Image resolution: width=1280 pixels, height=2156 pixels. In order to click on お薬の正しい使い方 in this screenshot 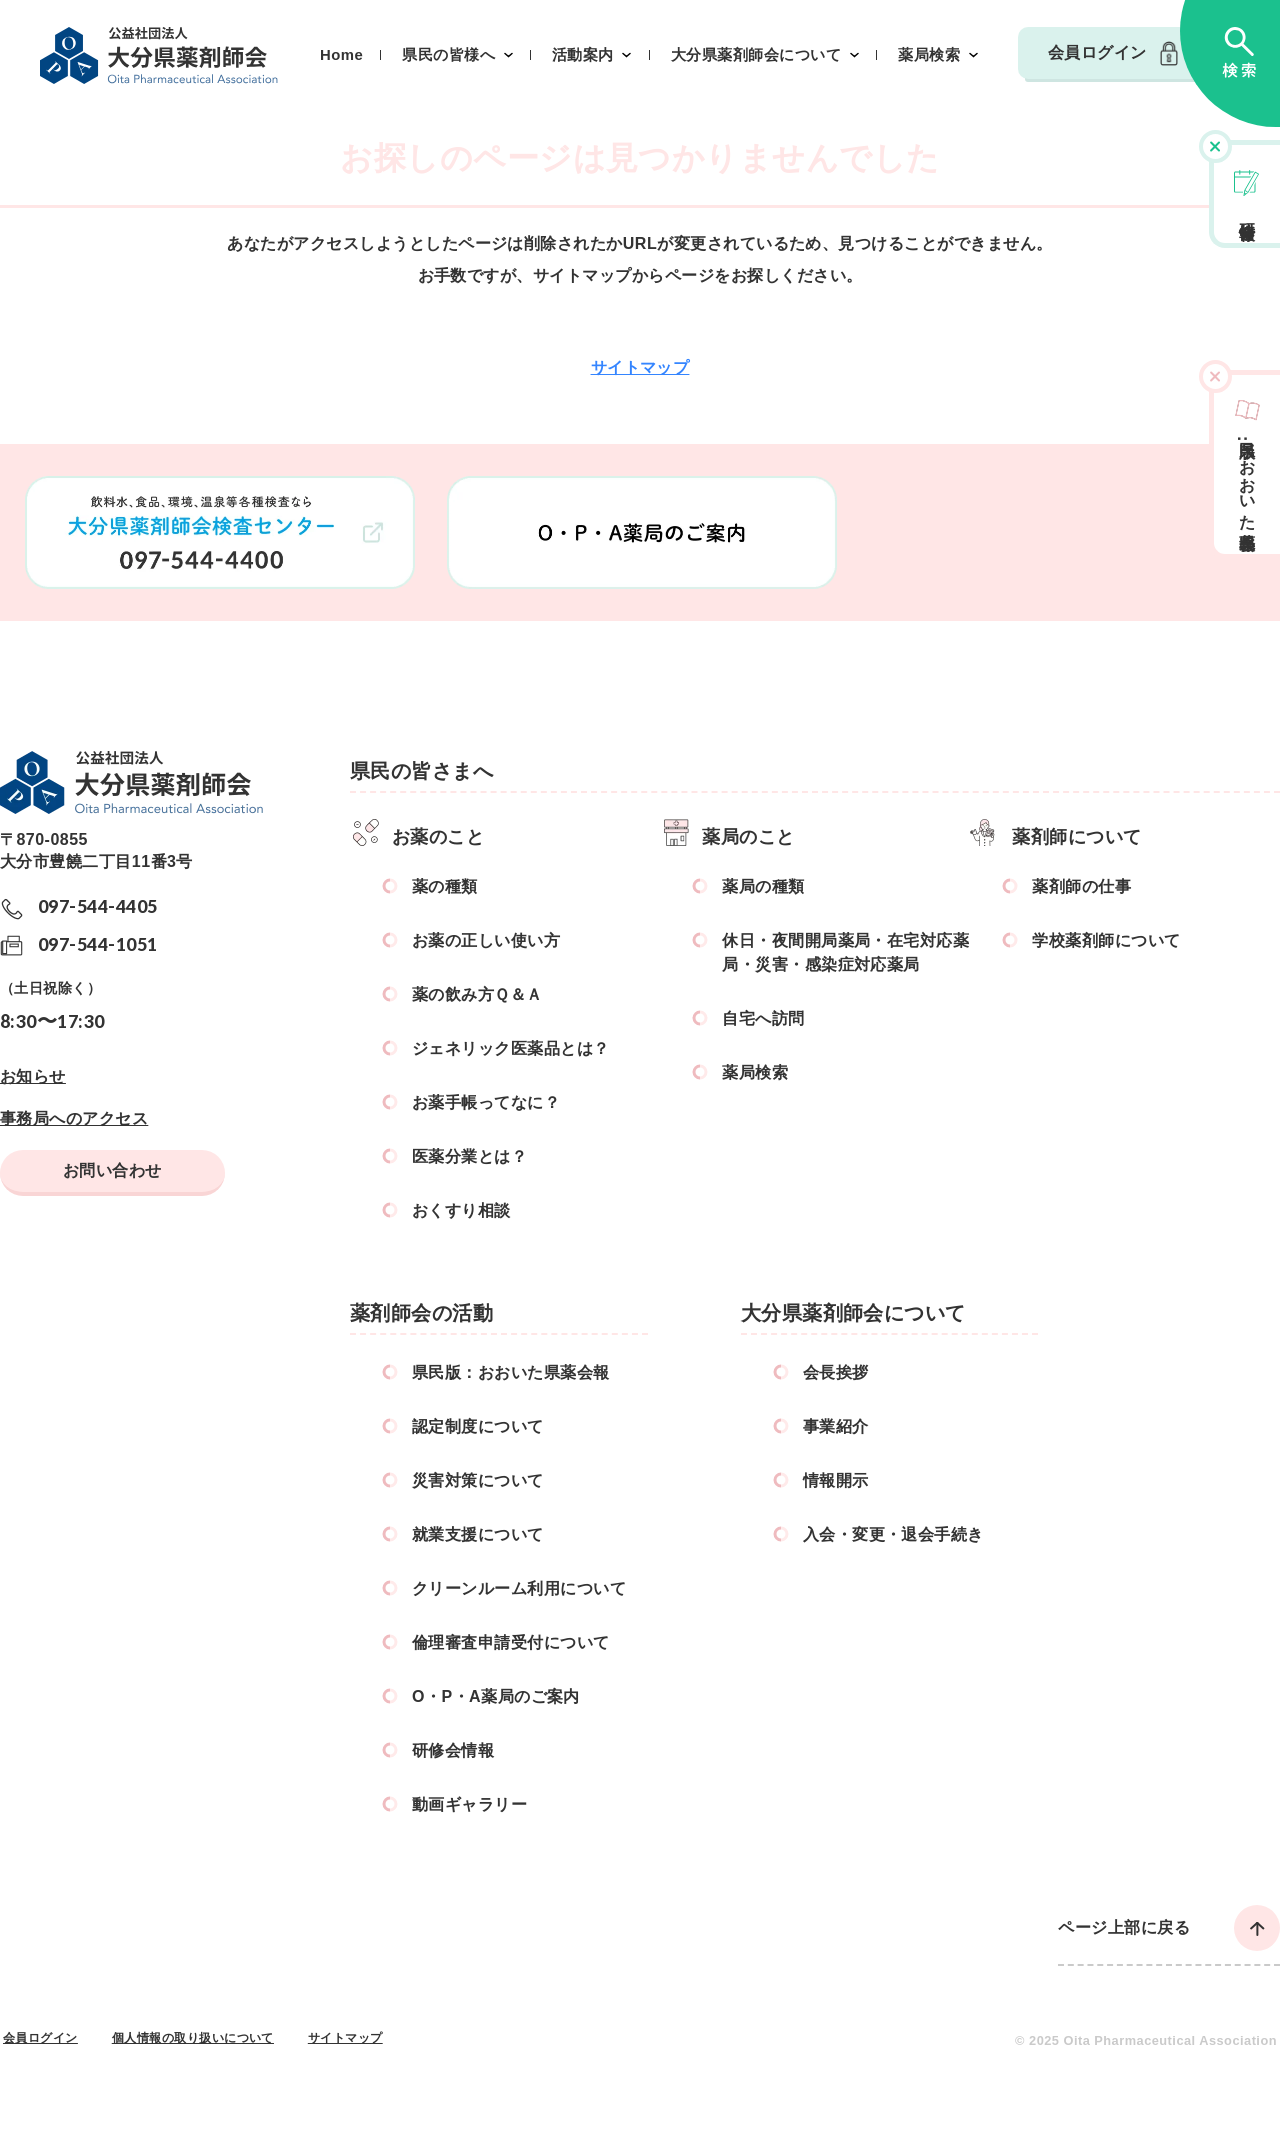, I will do `click(486, 940)`.